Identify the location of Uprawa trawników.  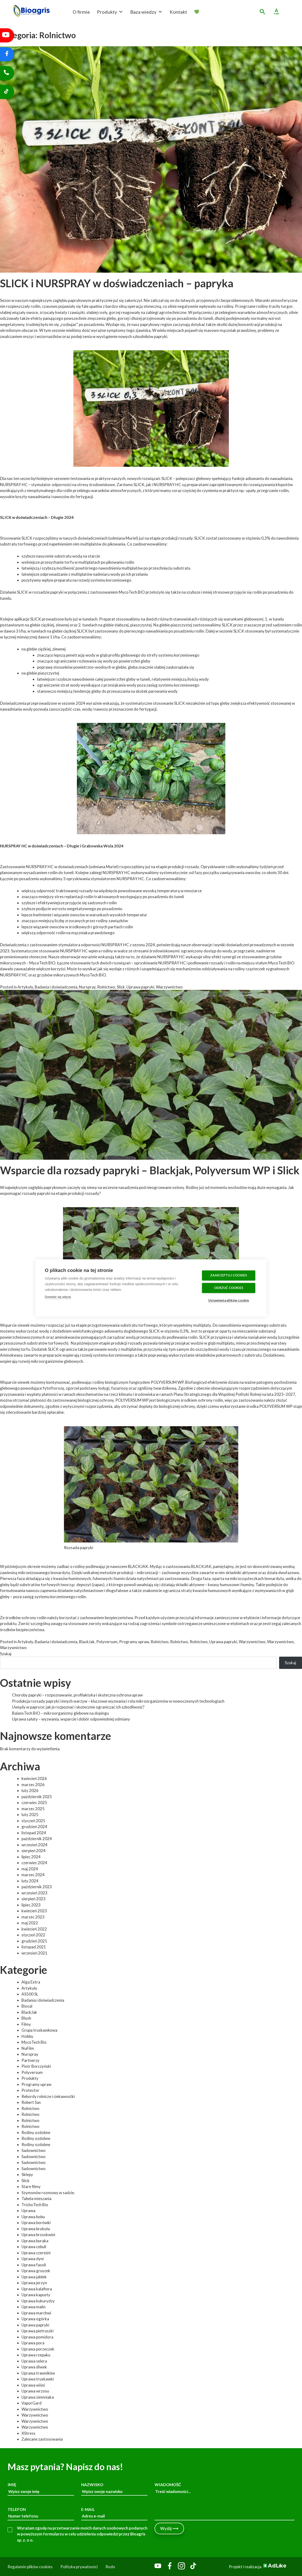
(38, 2373).